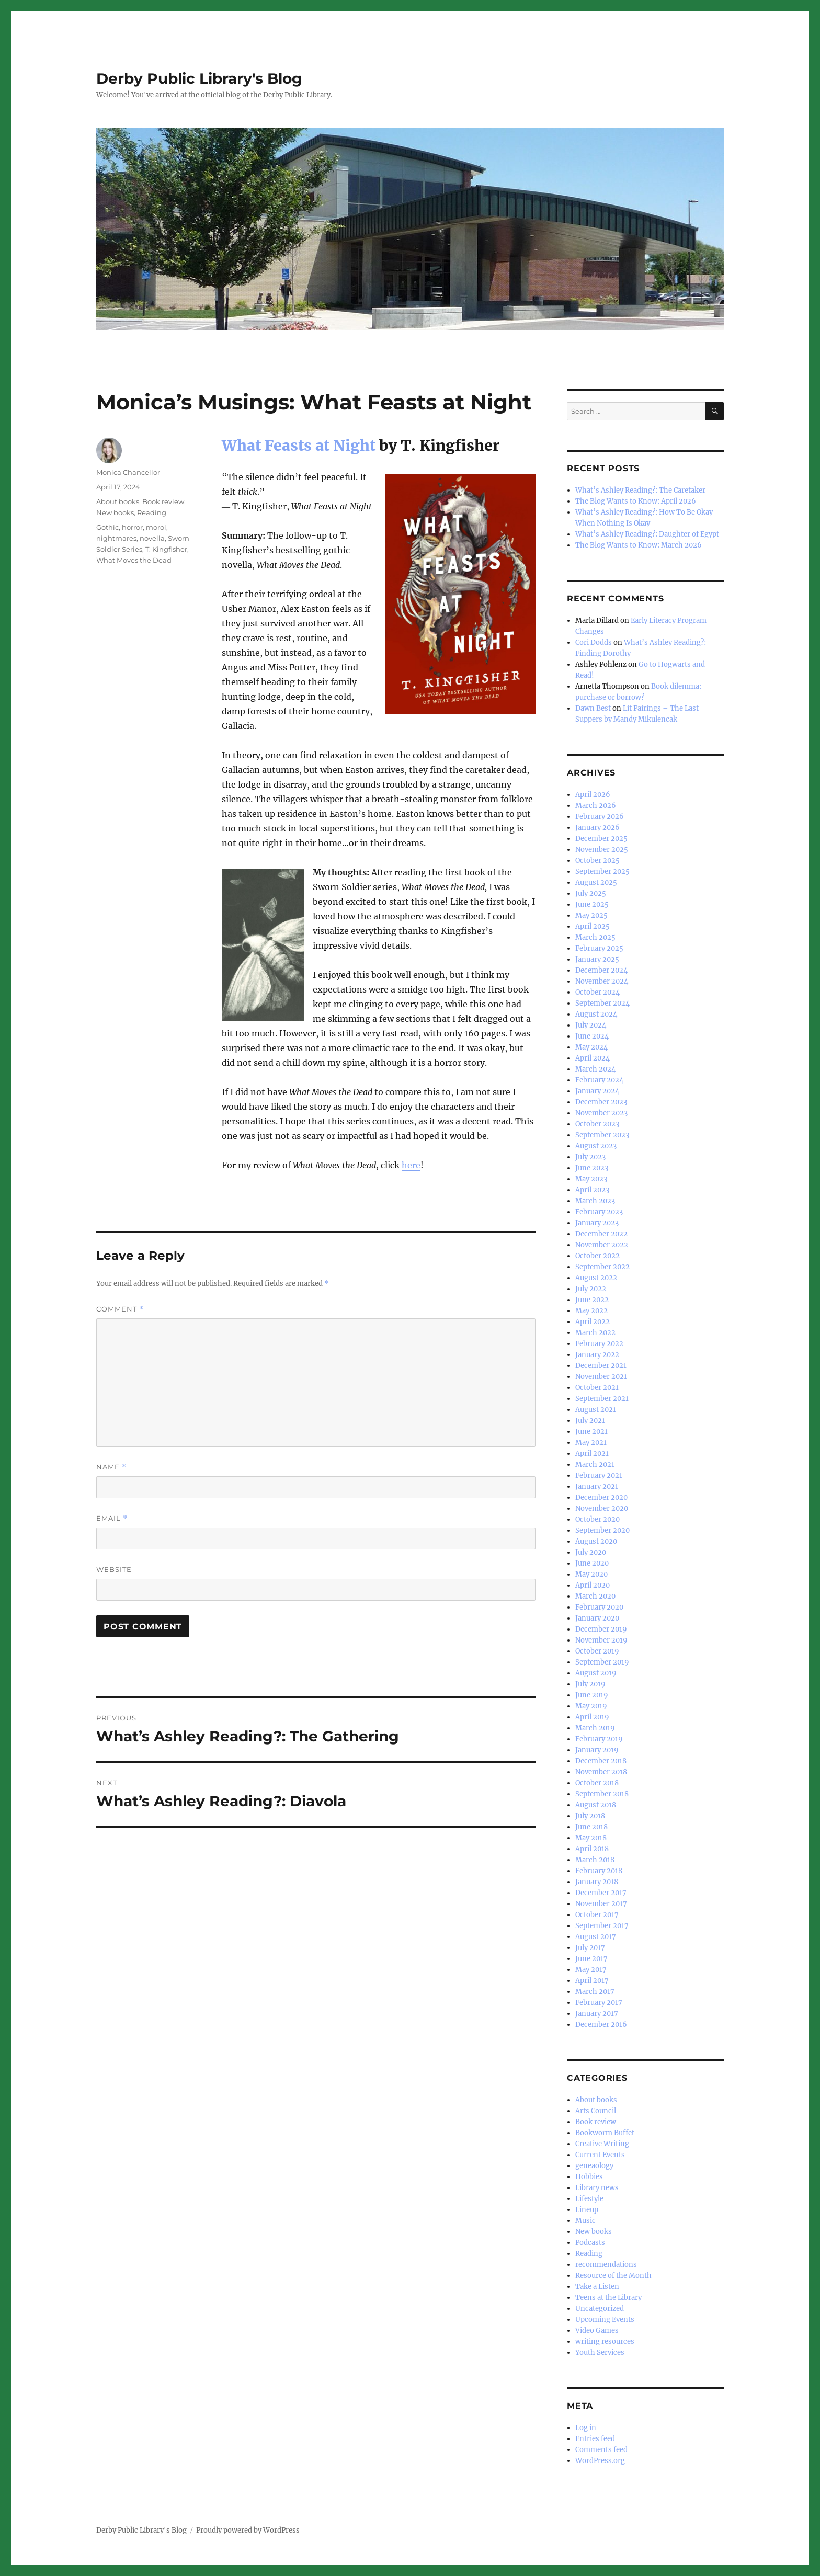  I want to click on December 2024, so click(601, 970).